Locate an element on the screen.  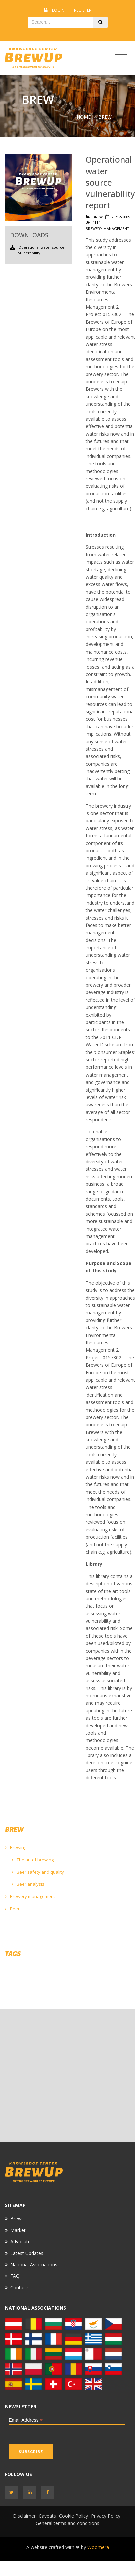
Market is located at coordinates (18, 2230).